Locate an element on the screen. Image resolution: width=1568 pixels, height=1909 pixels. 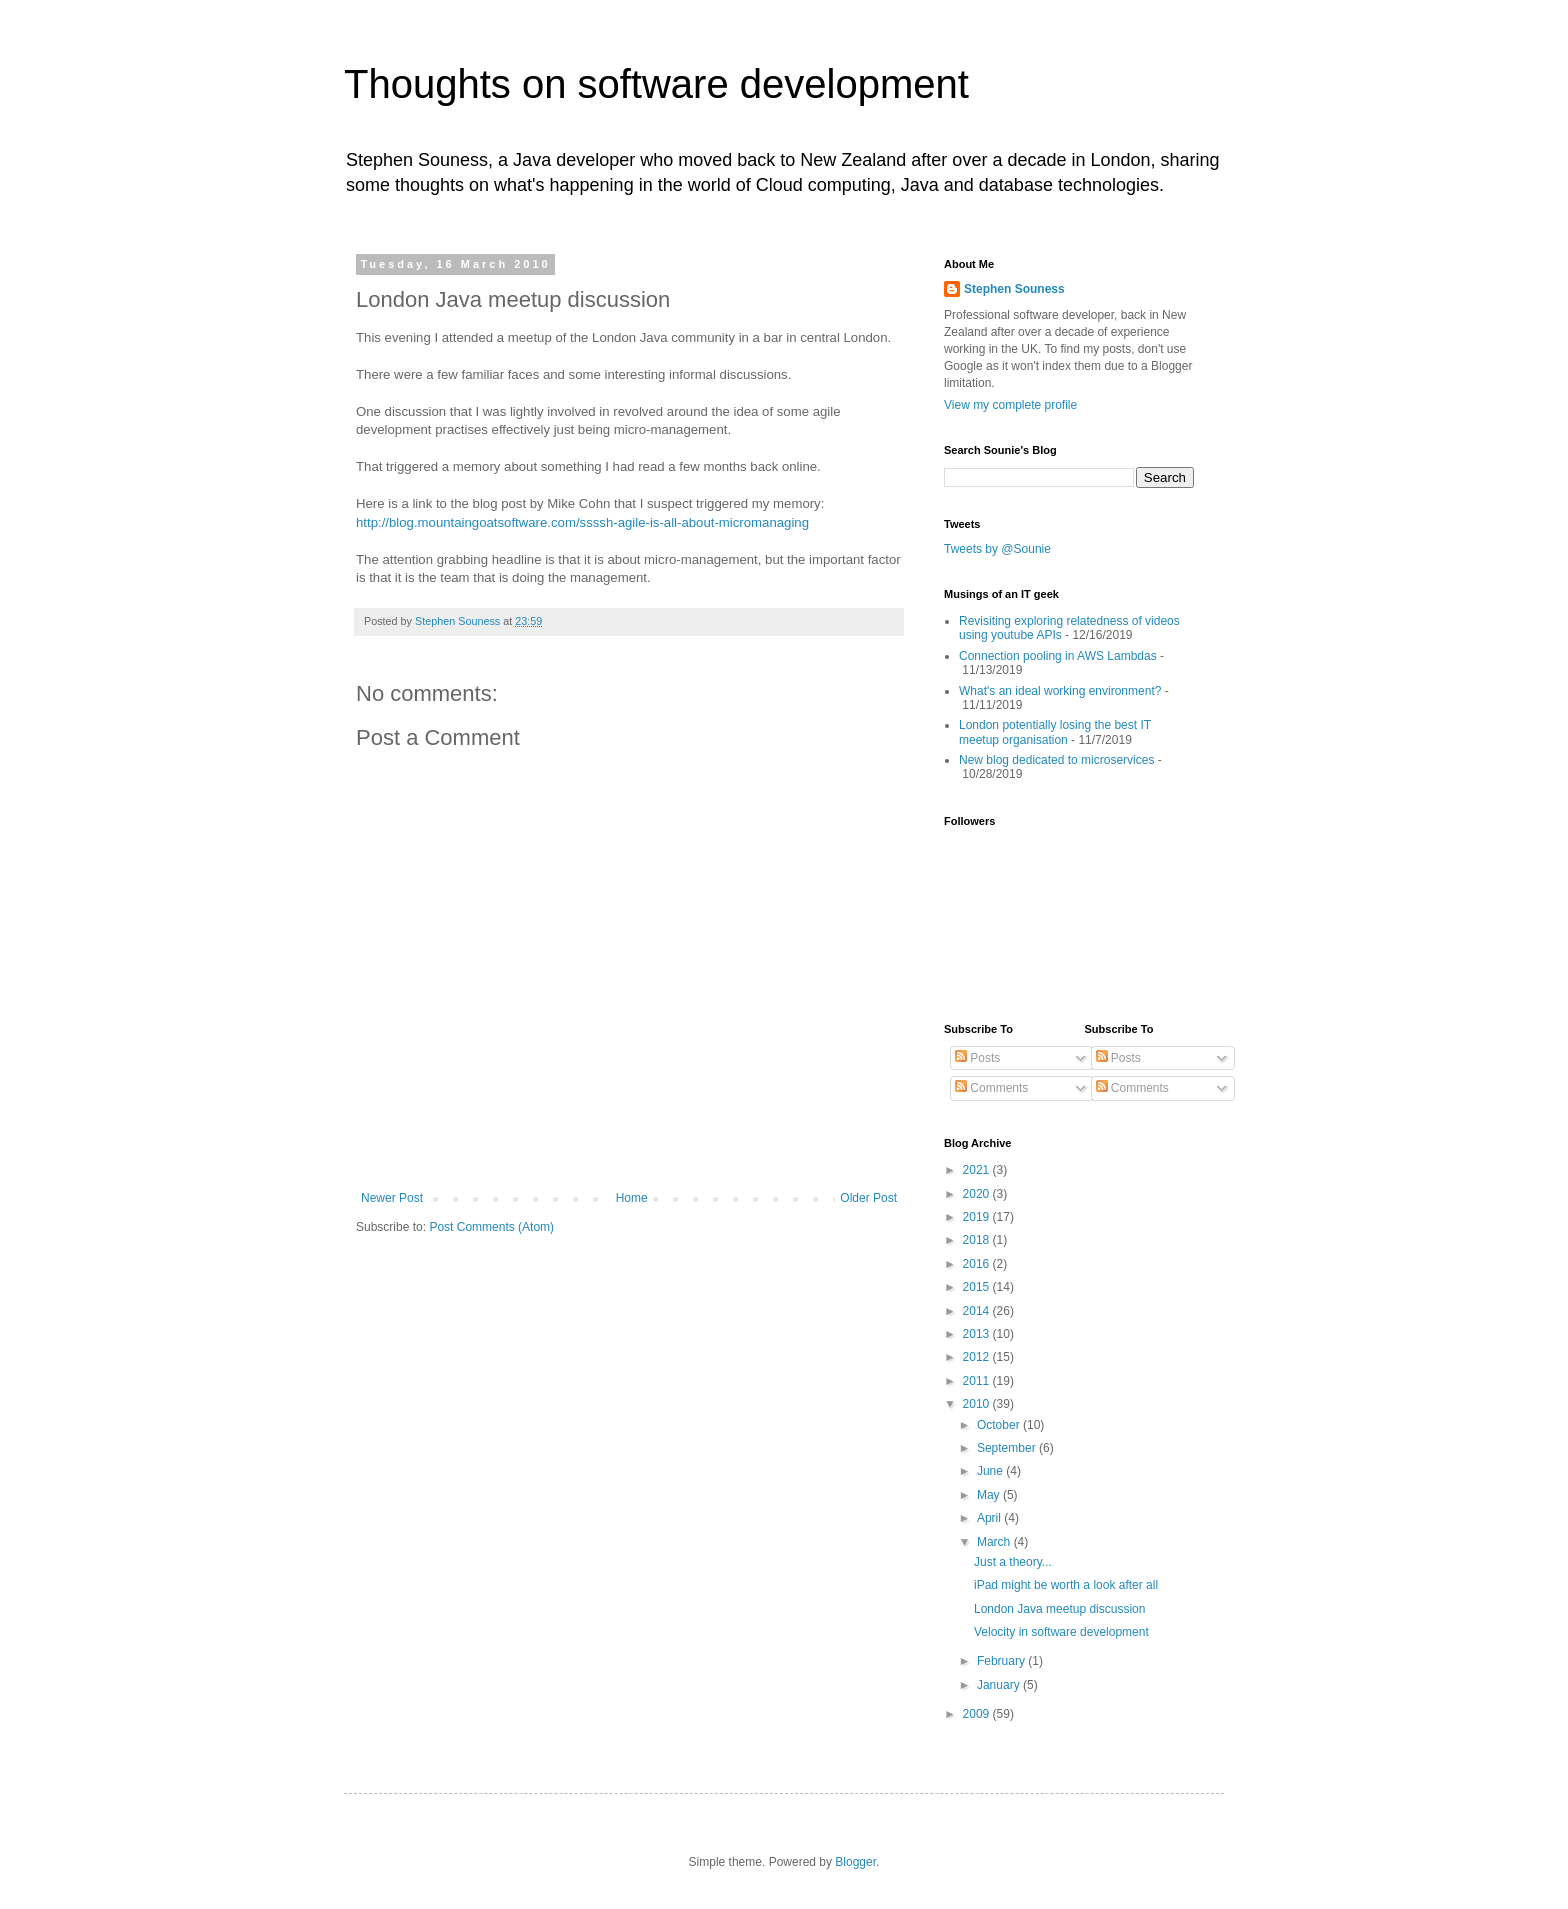
Thoughts on software development is located at coordinates (656, 84).